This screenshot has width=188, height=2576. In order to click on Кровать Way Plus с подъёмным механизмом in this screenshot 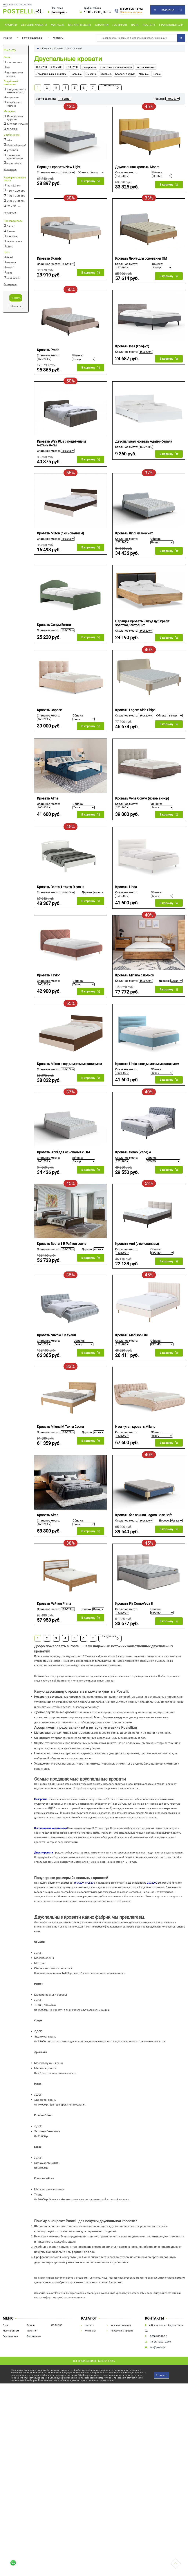, I will do `click(61, 443)`.